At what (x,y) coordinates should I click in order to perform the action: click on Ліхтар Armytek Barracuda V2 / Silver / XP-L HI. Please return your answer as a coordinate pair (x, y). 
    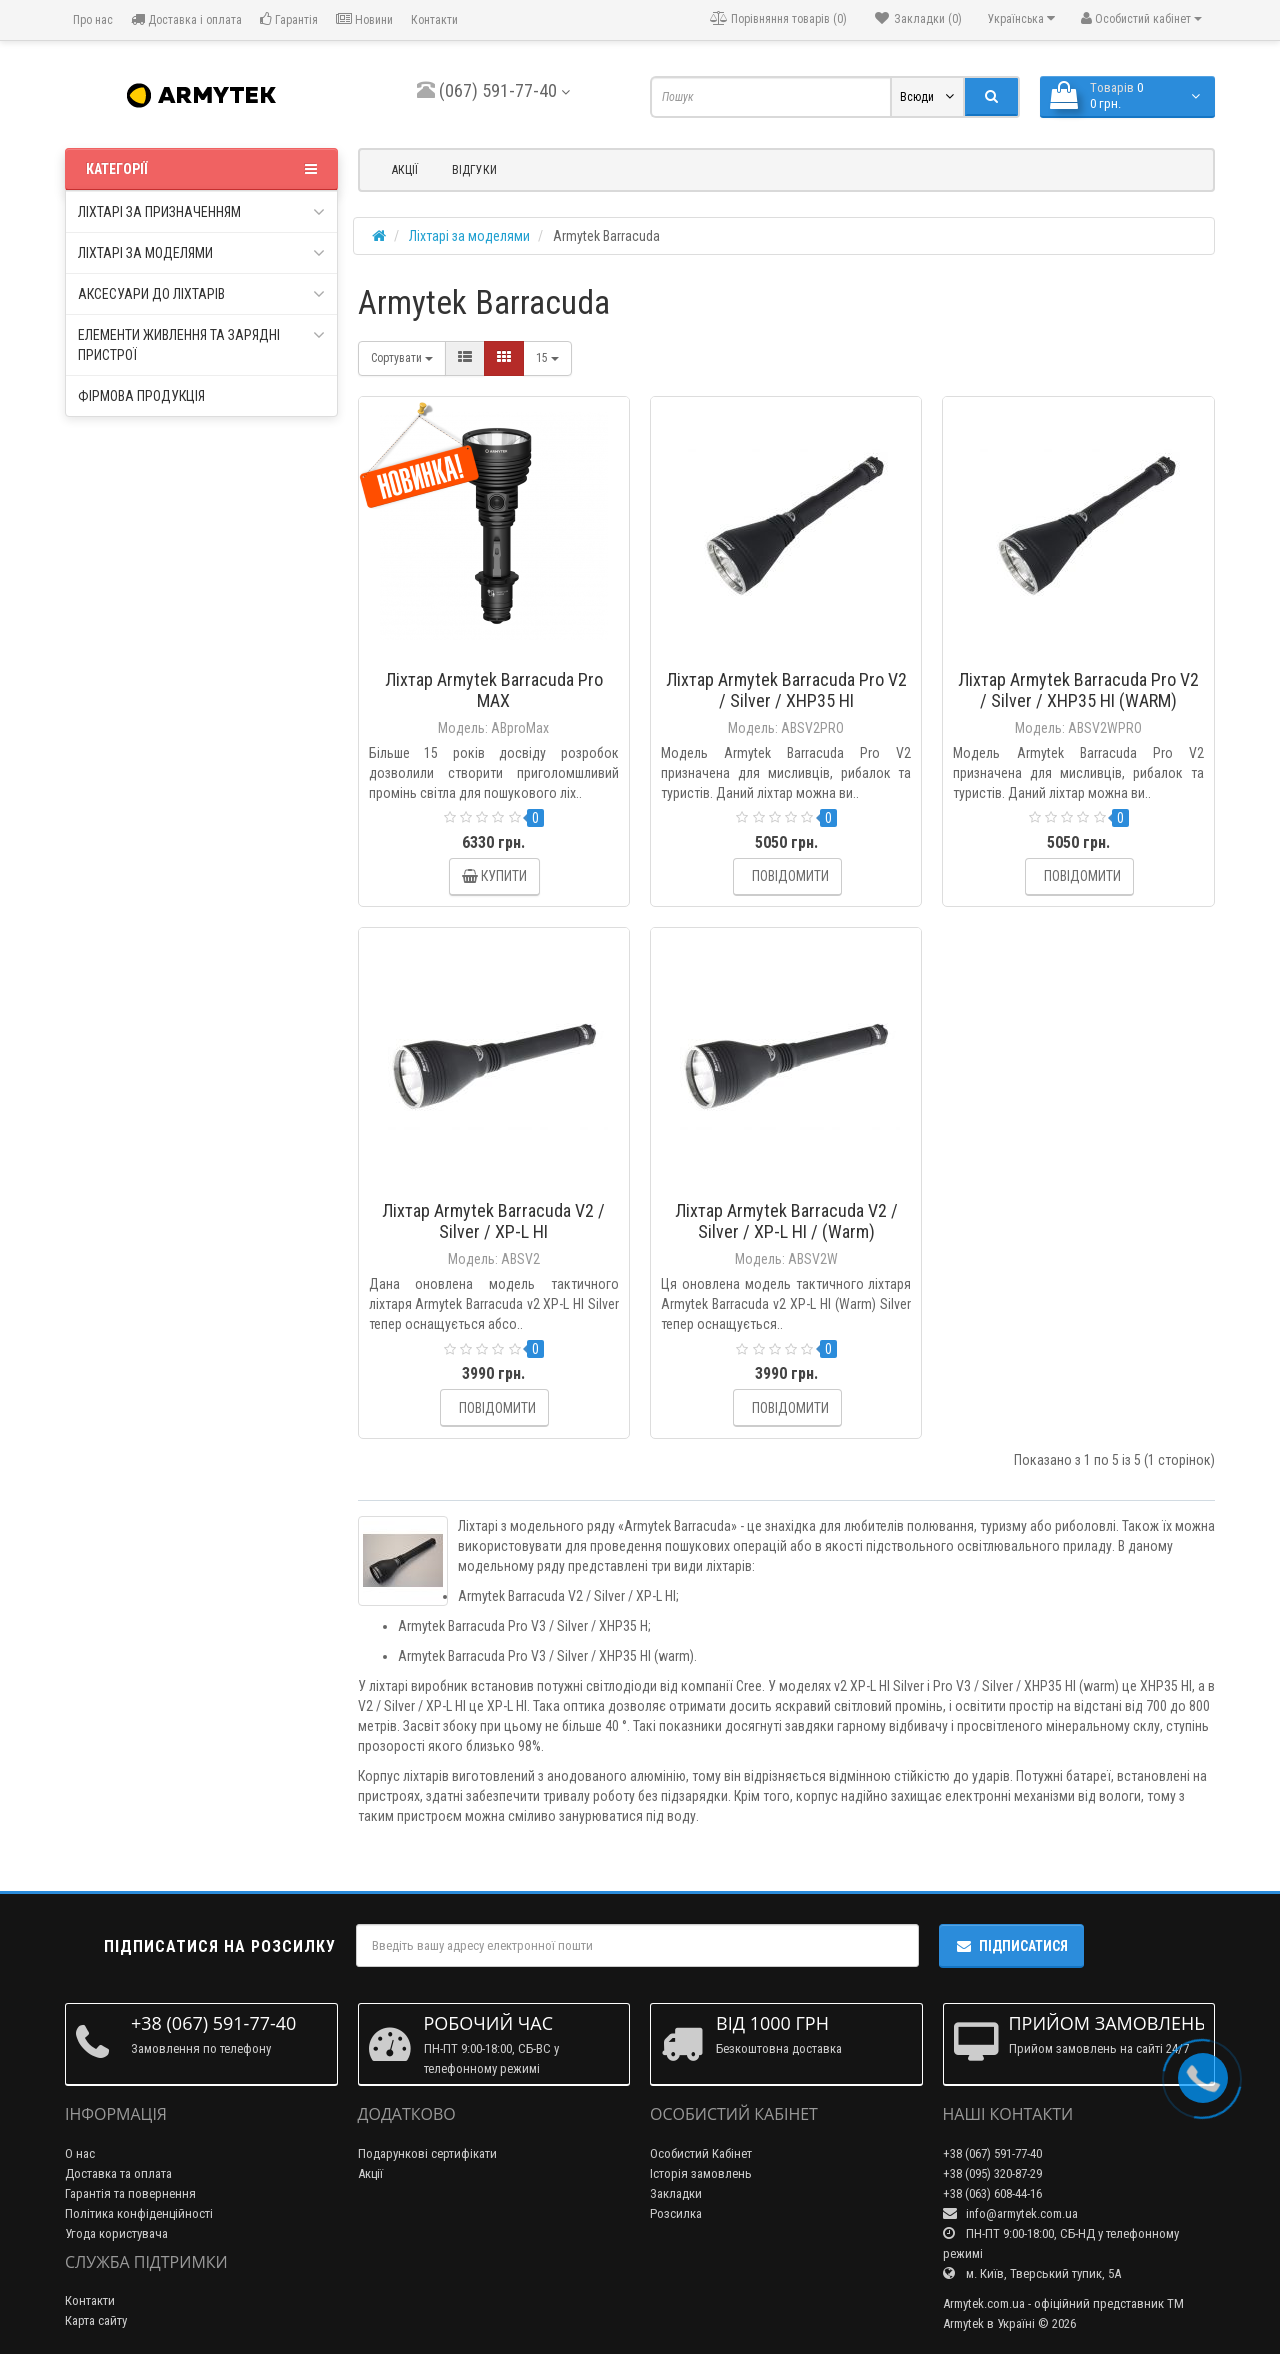
    Looking at the image, I should click on (493, 1221).